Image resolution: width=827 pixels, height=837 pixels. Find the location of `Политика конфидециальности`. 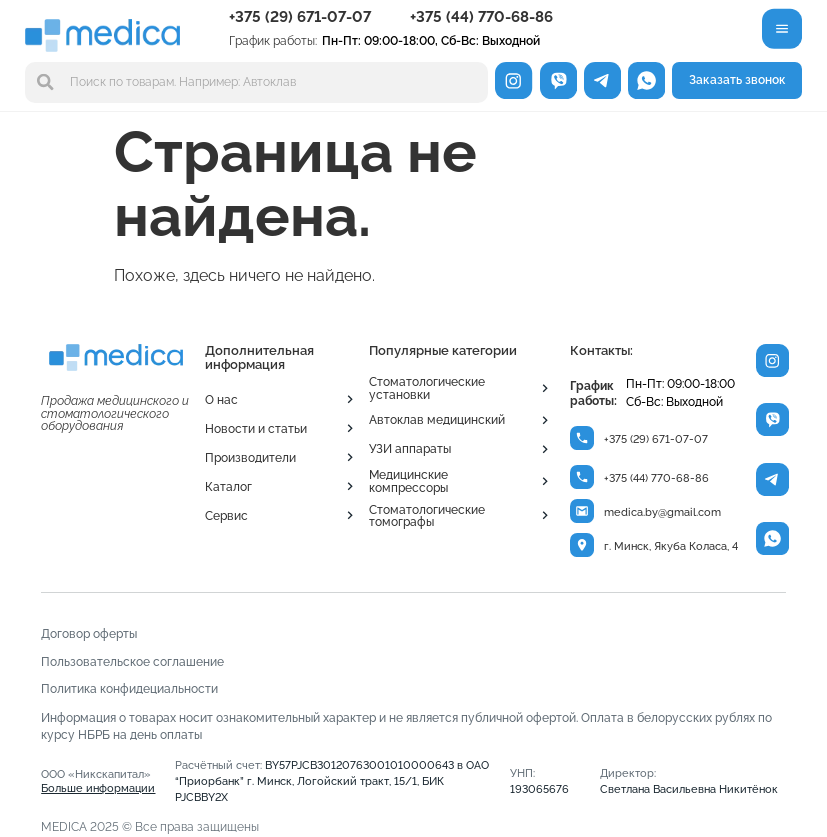

Политика конфидециальности is located at coordinates (129, 691).